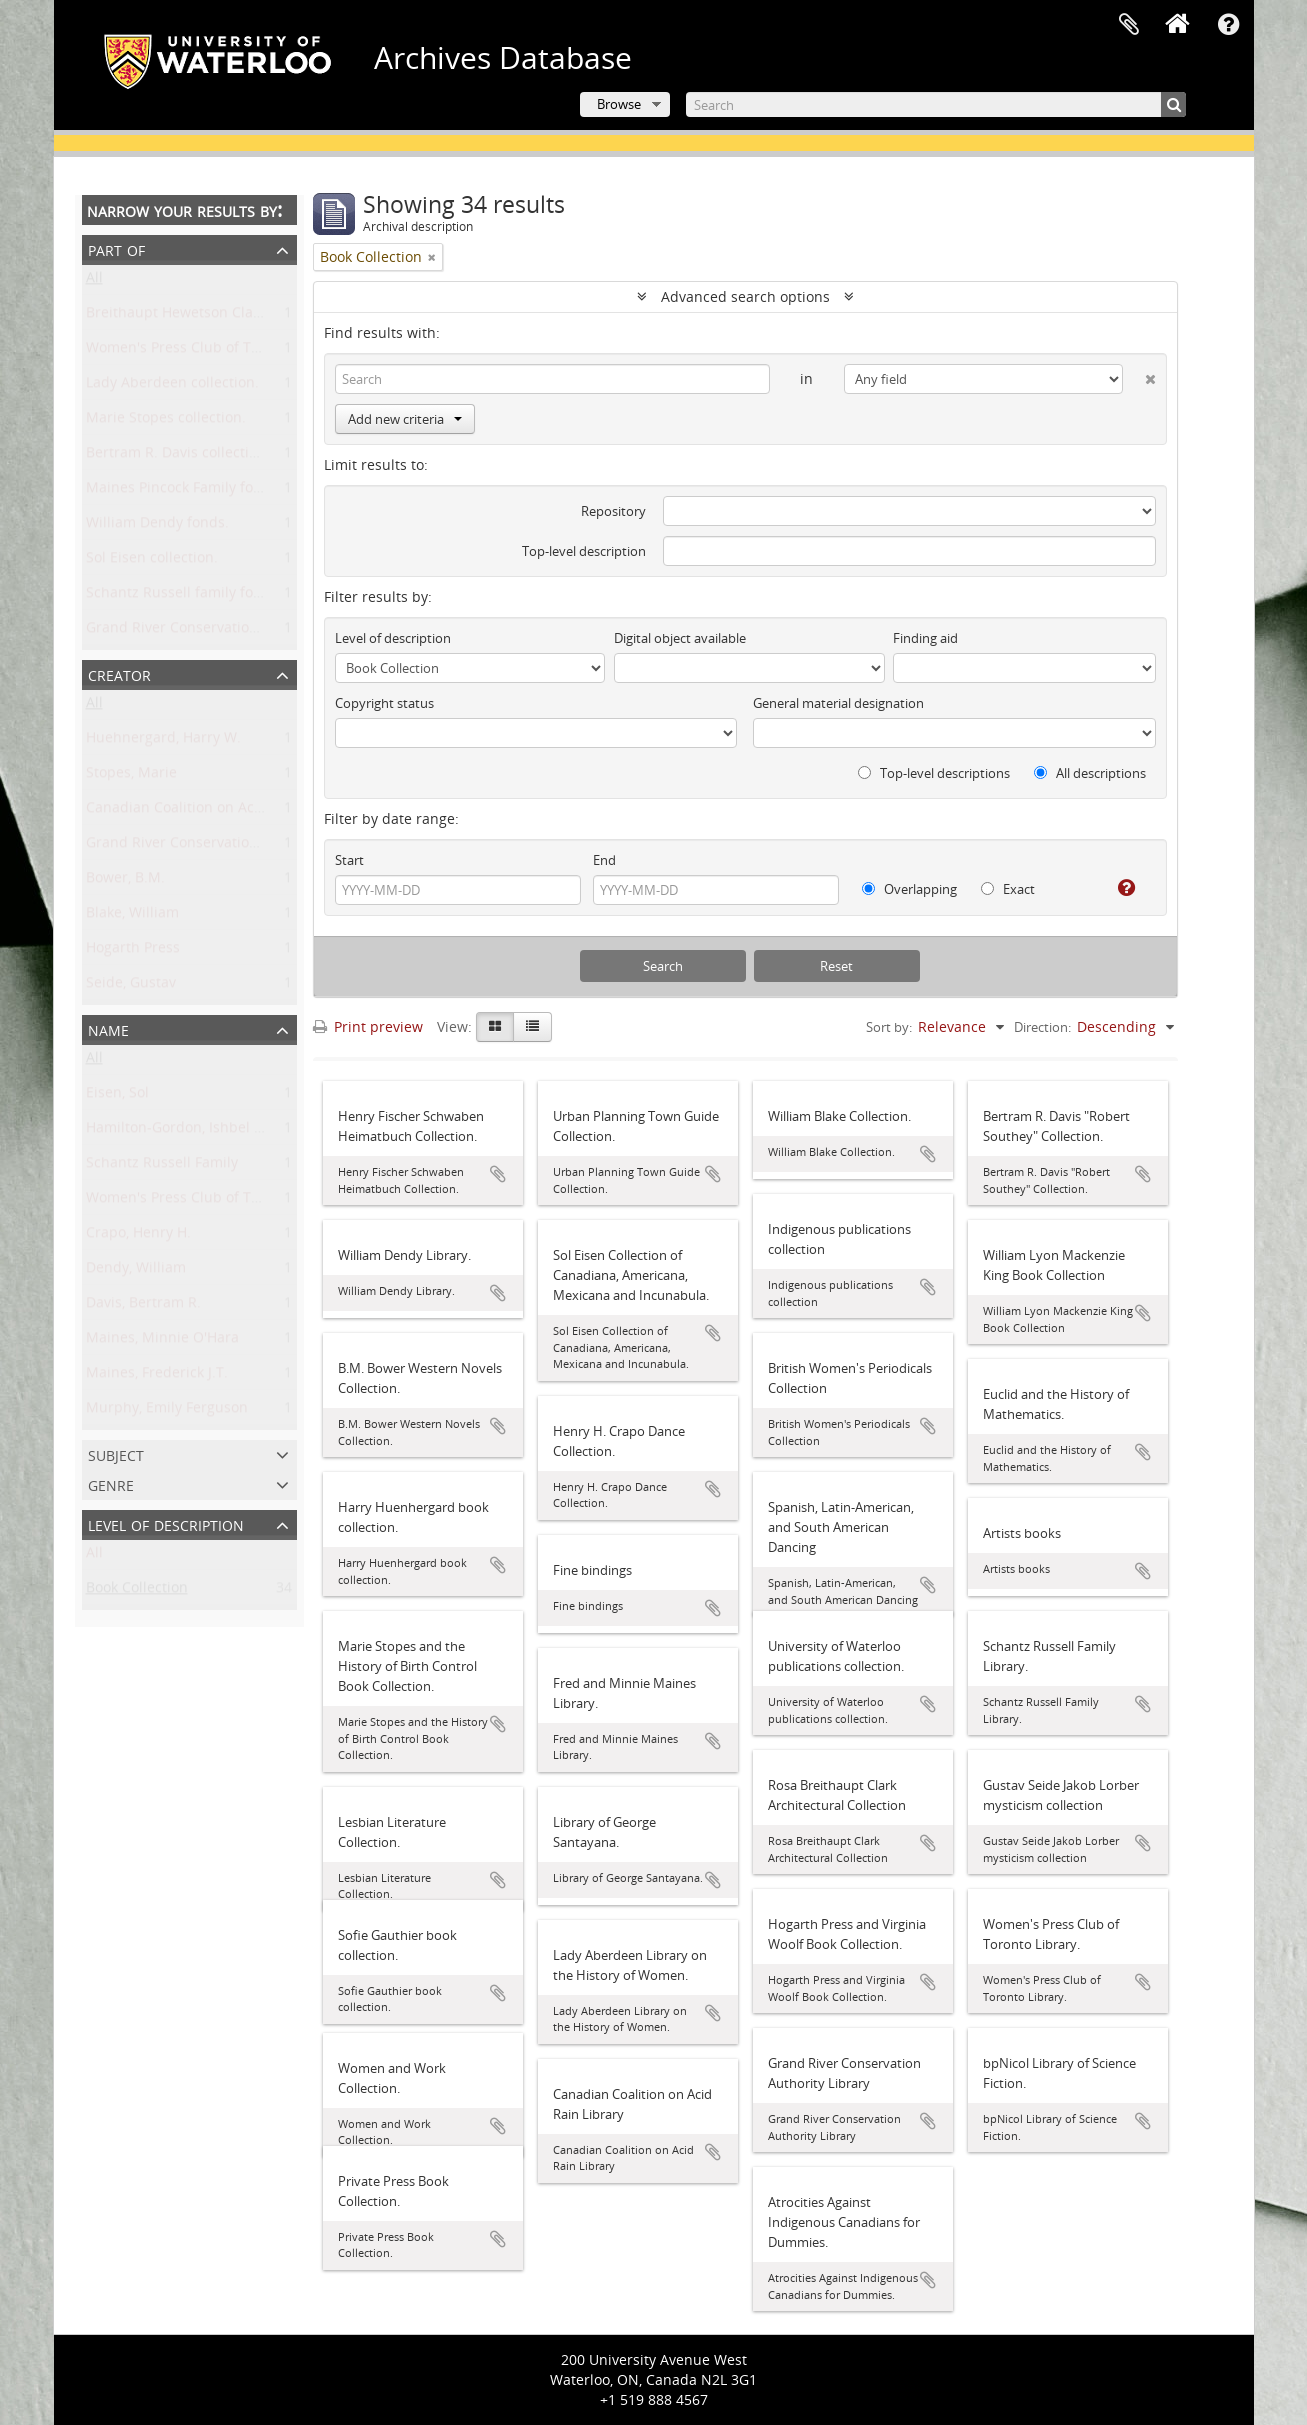  I want to click on Name, so click(108, 1028).